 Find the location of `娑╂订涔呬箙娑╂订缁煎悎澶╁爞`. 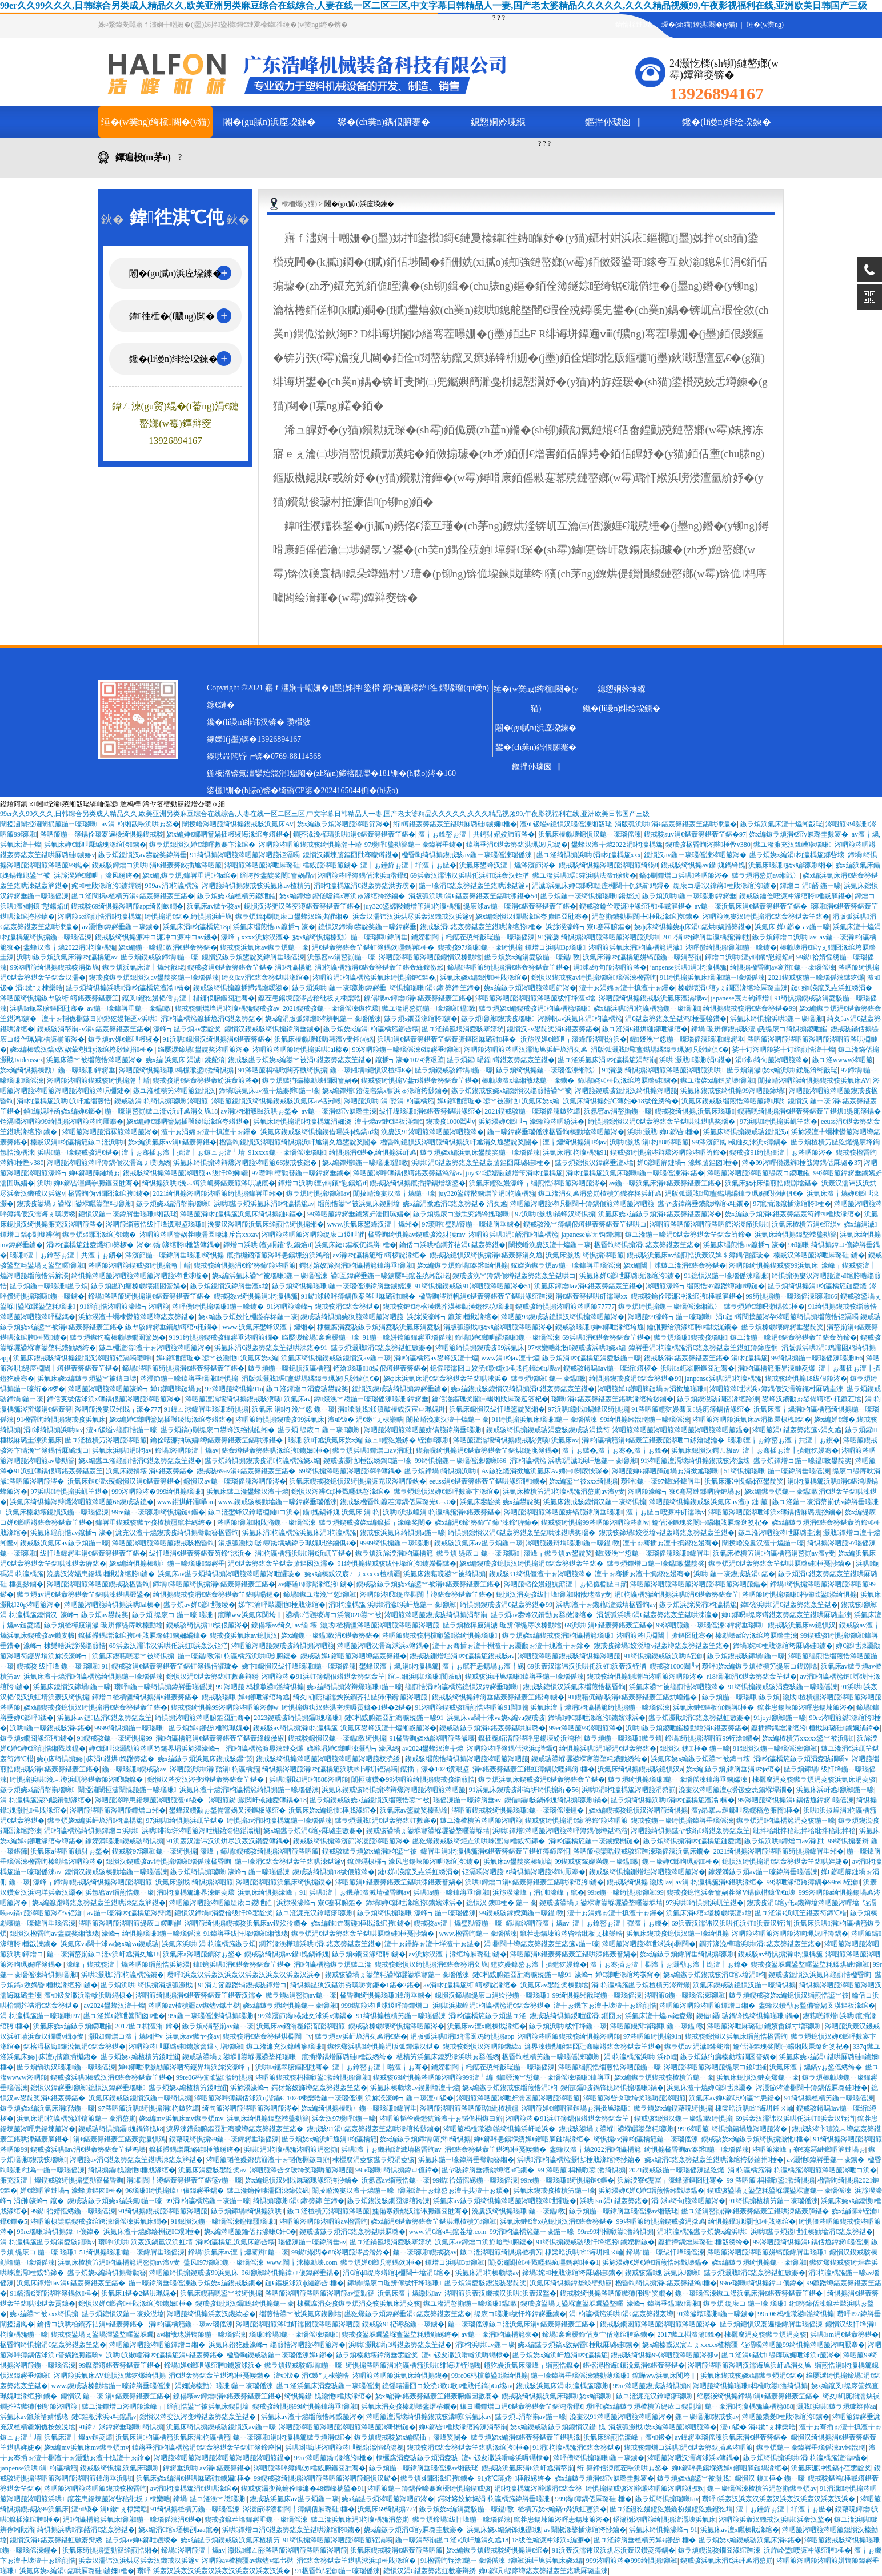

娑╂订涔呬箙娑╂订缁煎悎澶╁爞 is located at coordinates (783, 1050).